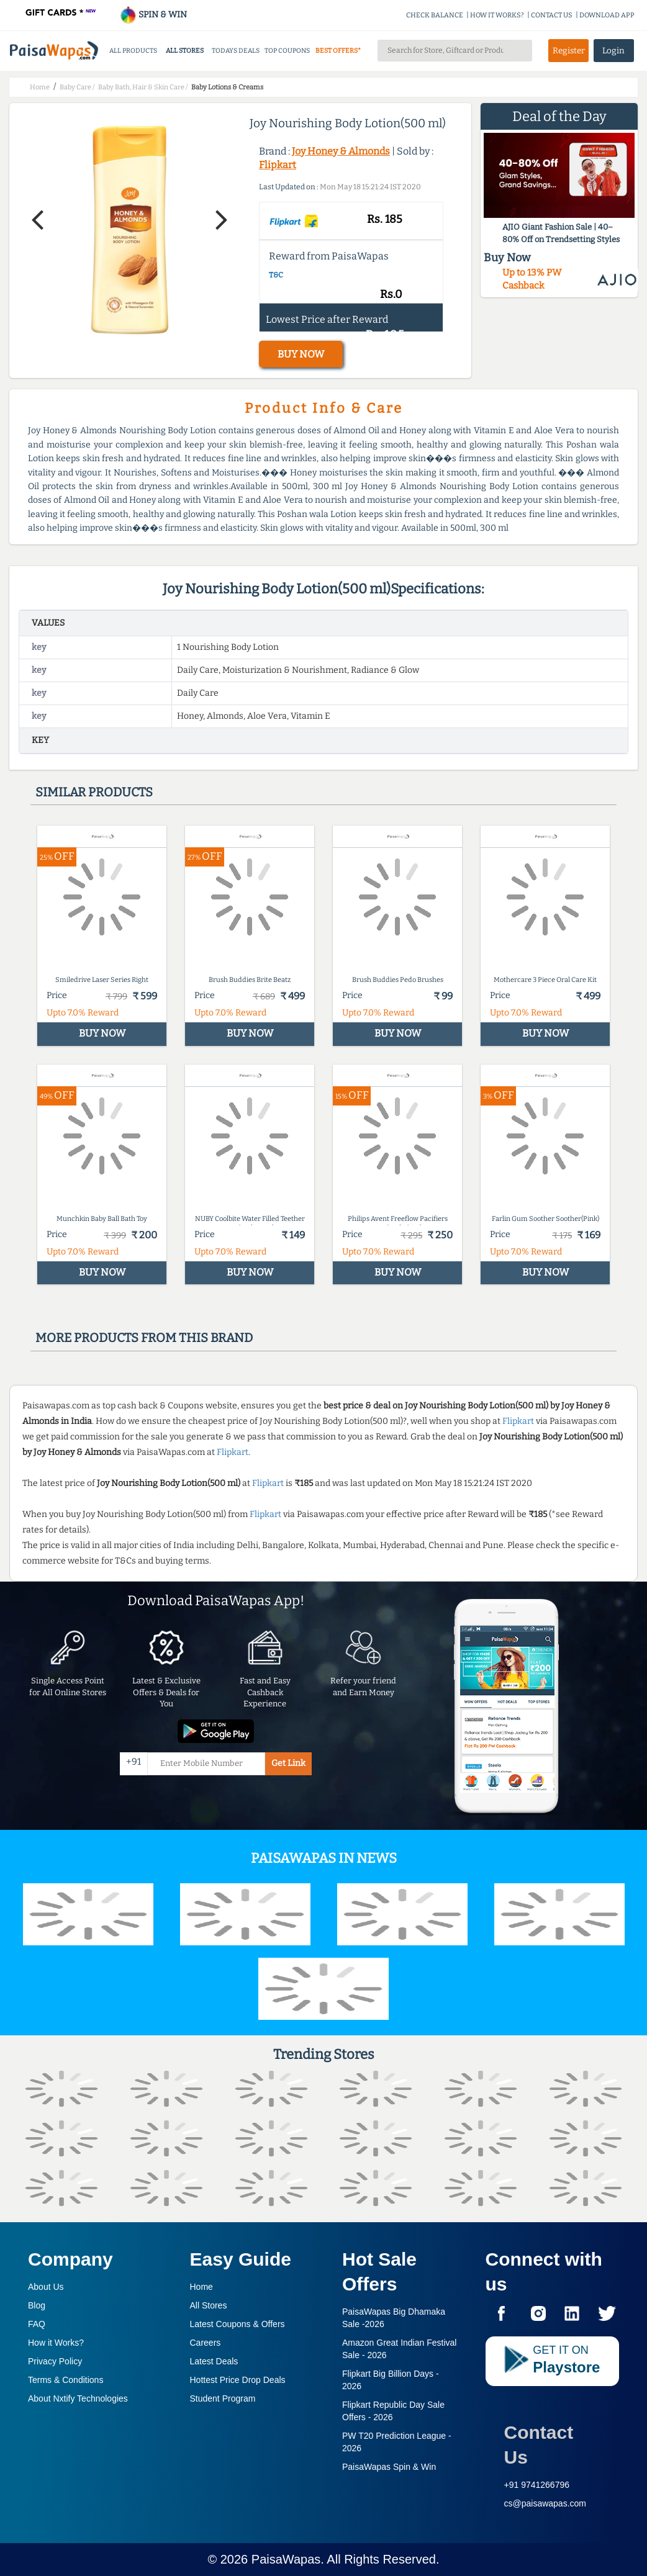 The height and width of the screenshot is (2576, 647). I want to click on Careers, so click(205, 2343).